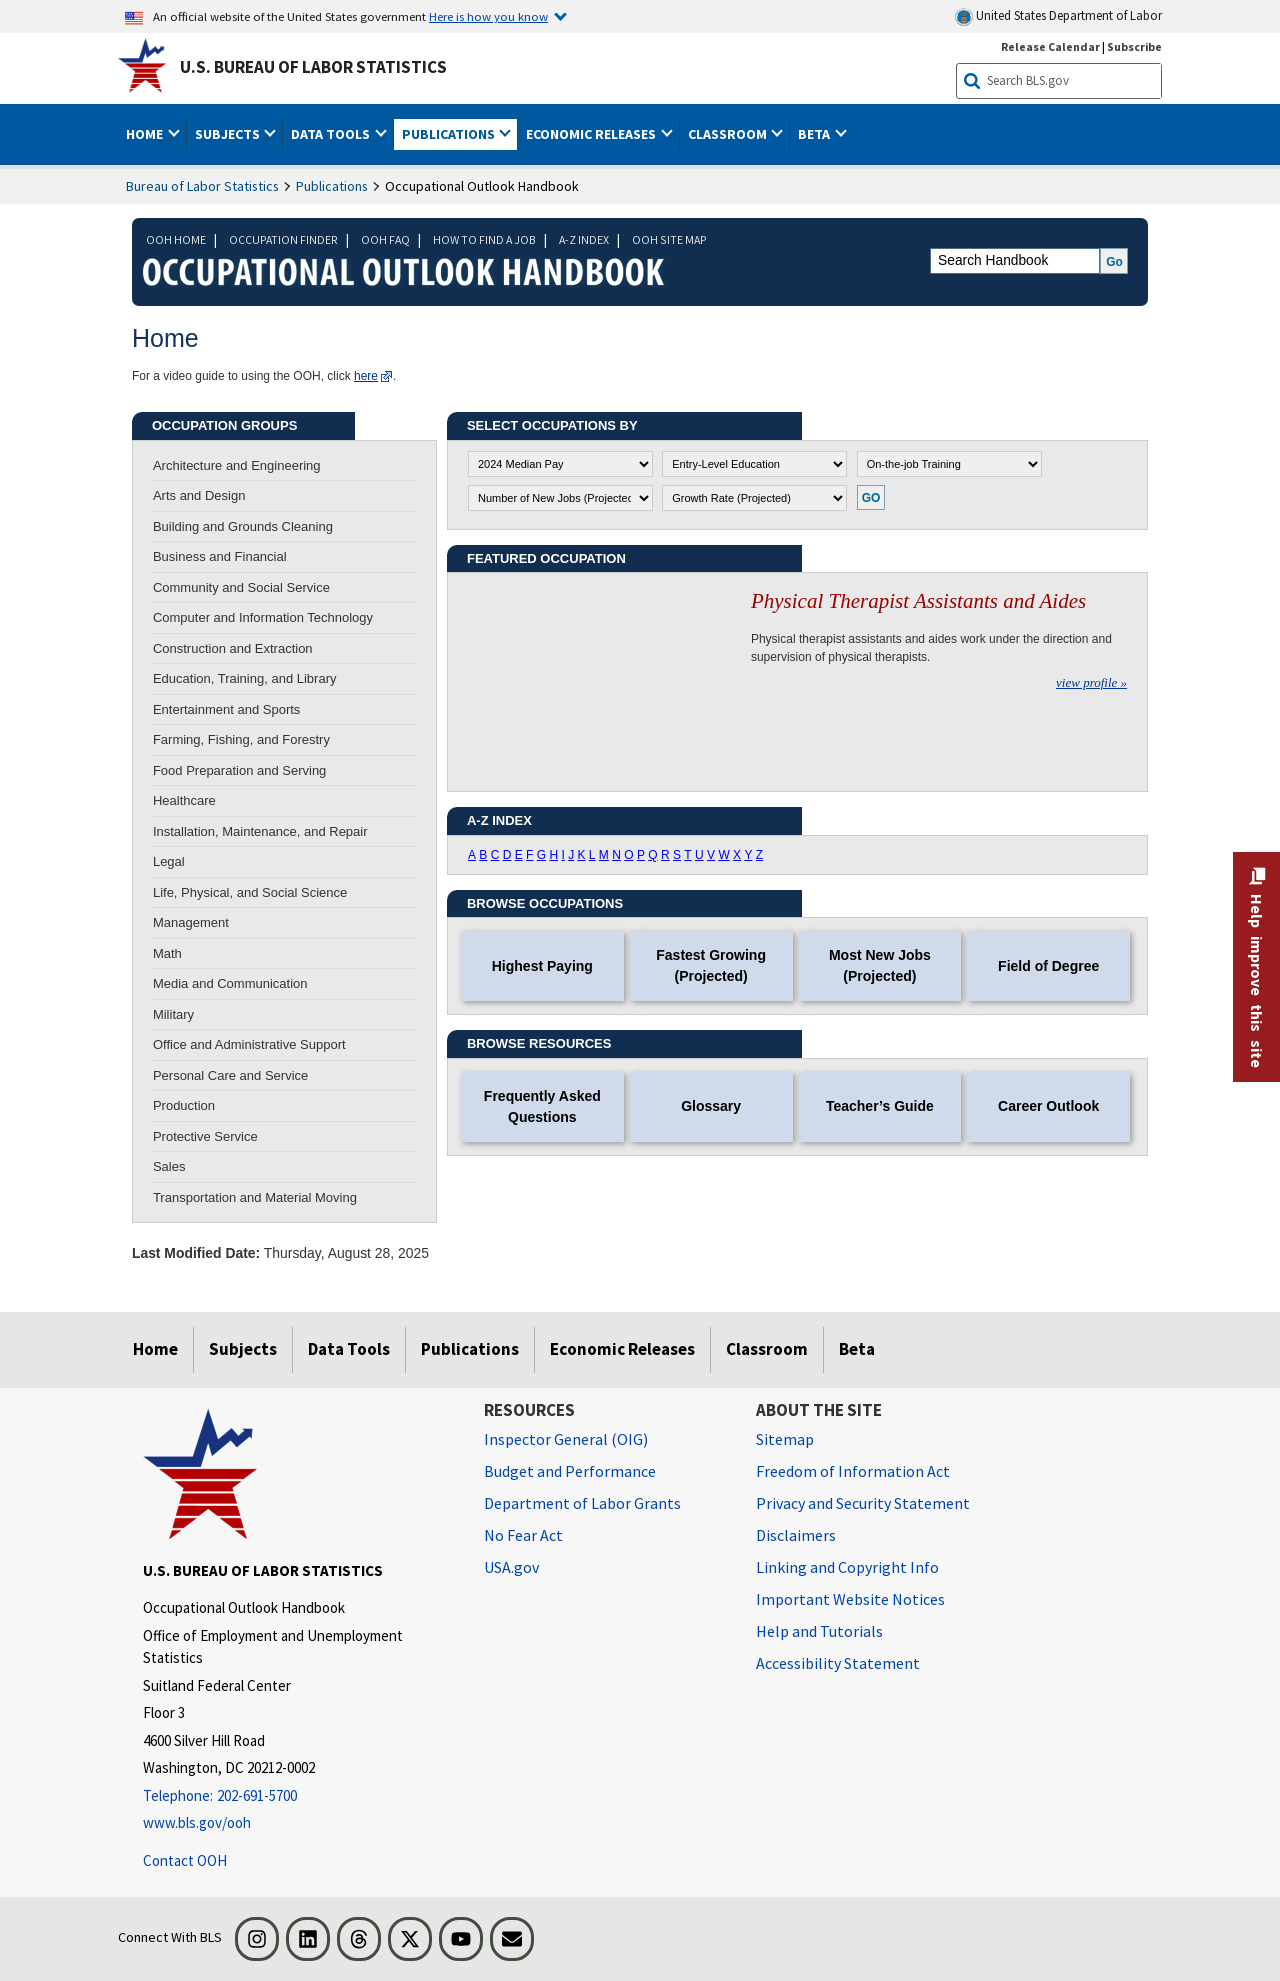 Image resolution: width=1280 pixels, height=1981 pixels. What do you see at coordinates (197, 1822) in the screenshot?
I see `www.bls.gov/ooh` at bounding box center [197, 1822].